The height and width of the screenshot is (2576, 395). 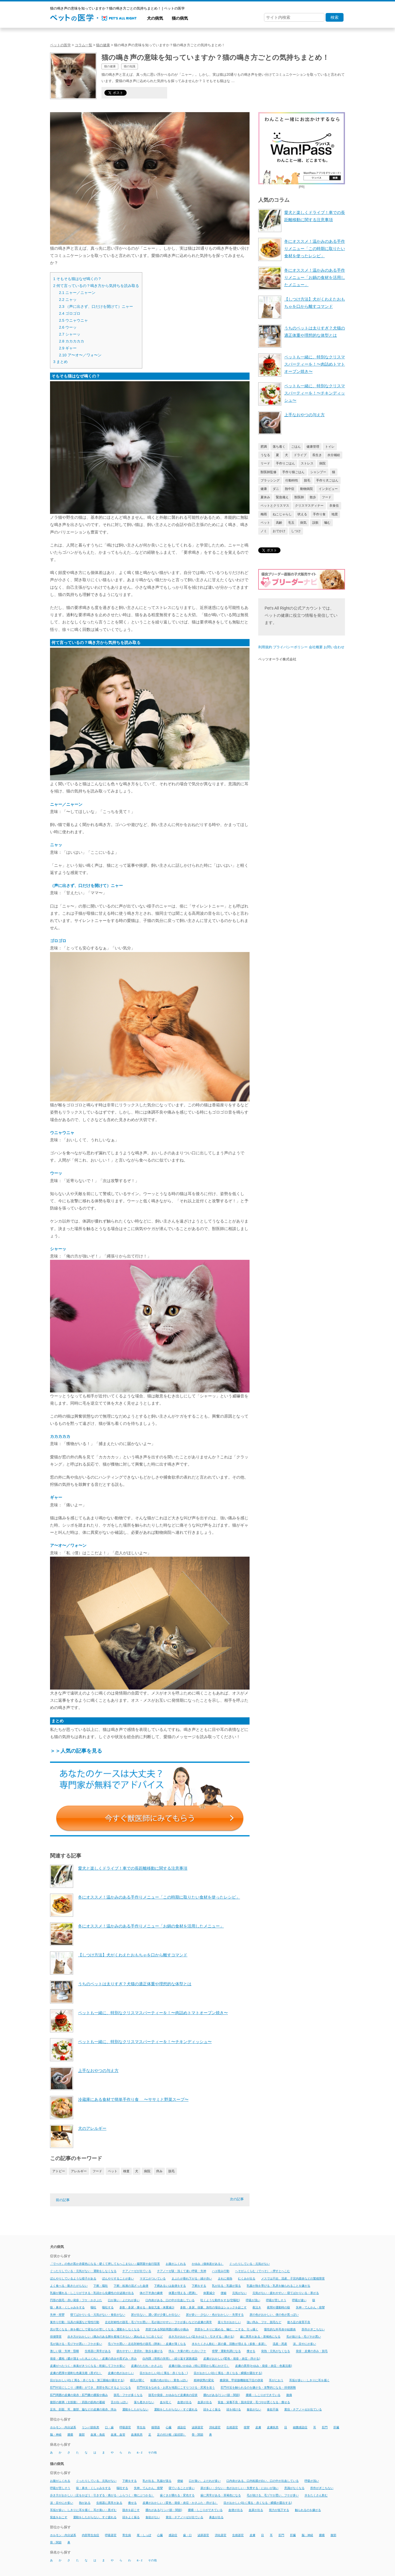 What do you see at coordinates (293, 472) in the screenshot?
I see `手作り猫ごはん` at bounding box center [293, 472].